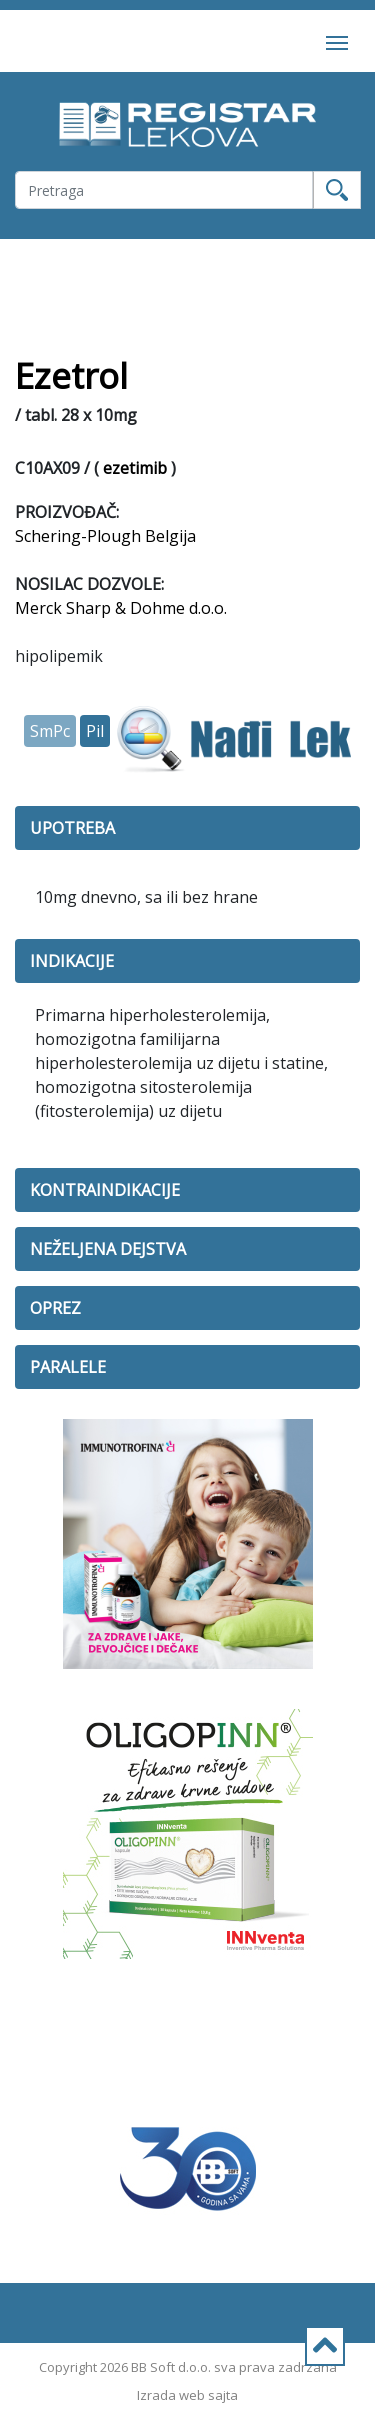  Describe the element at coordinates (121, 608) in the screenshot. I see `Merck Sharp & Dohme d.o.o.` at that location.